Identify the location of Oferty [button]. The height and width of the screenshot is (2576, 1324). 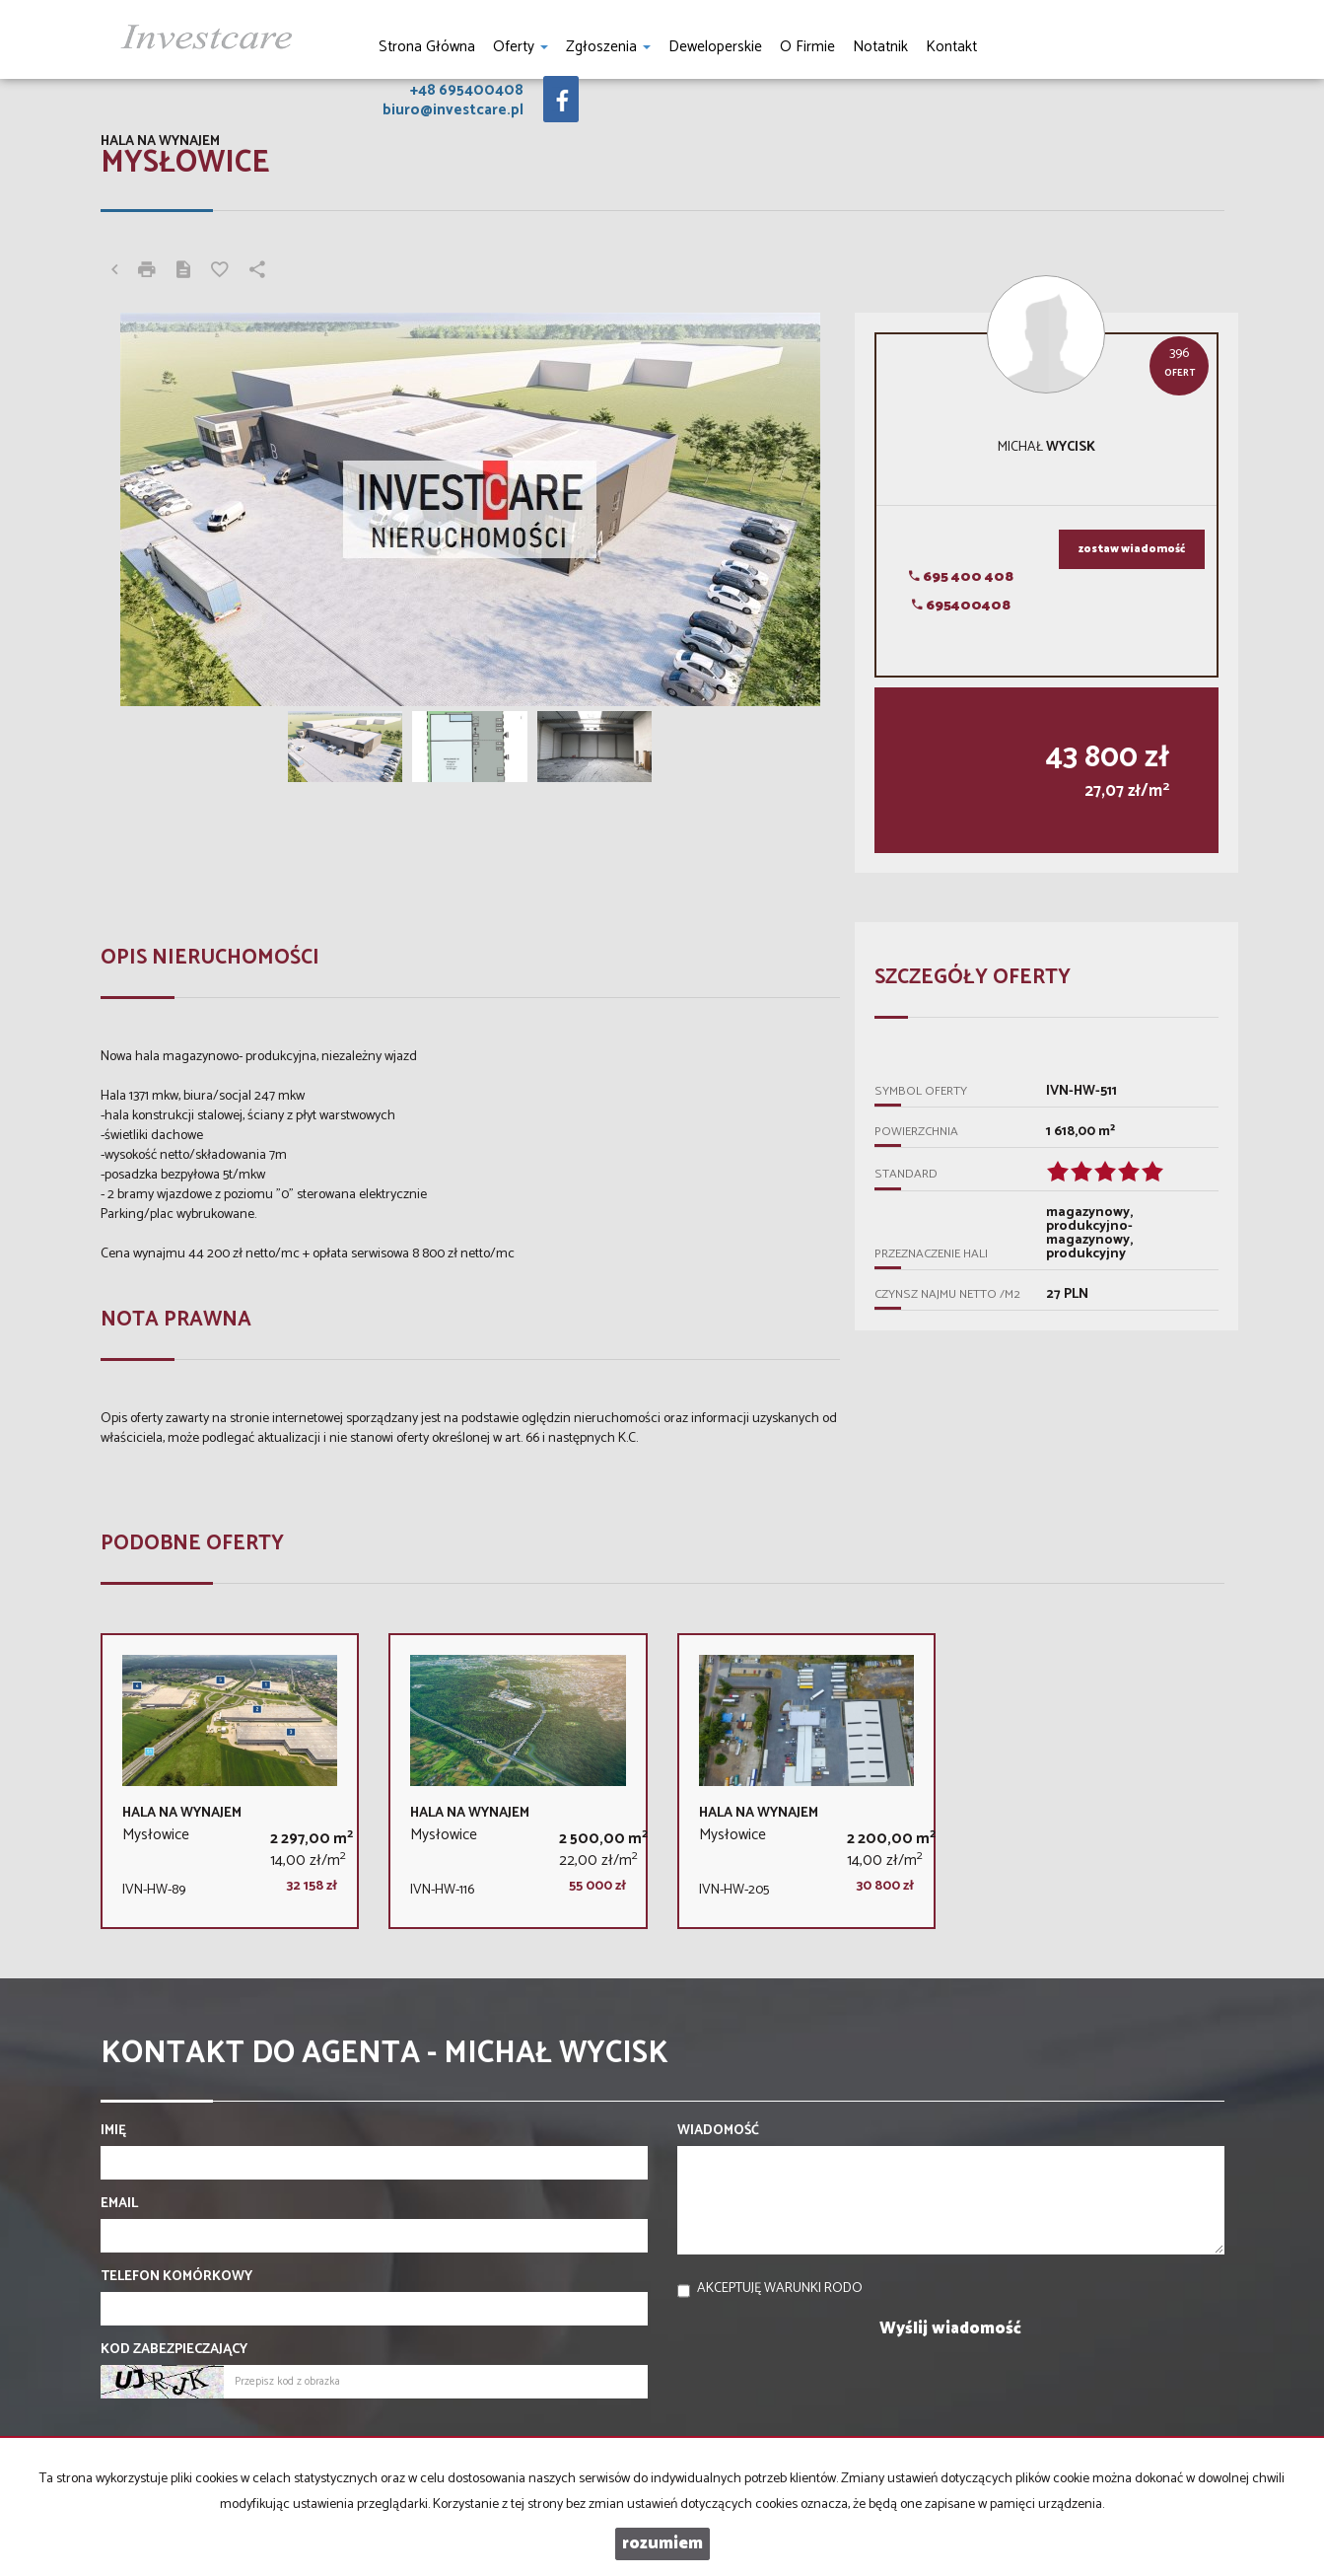
(520, 47).